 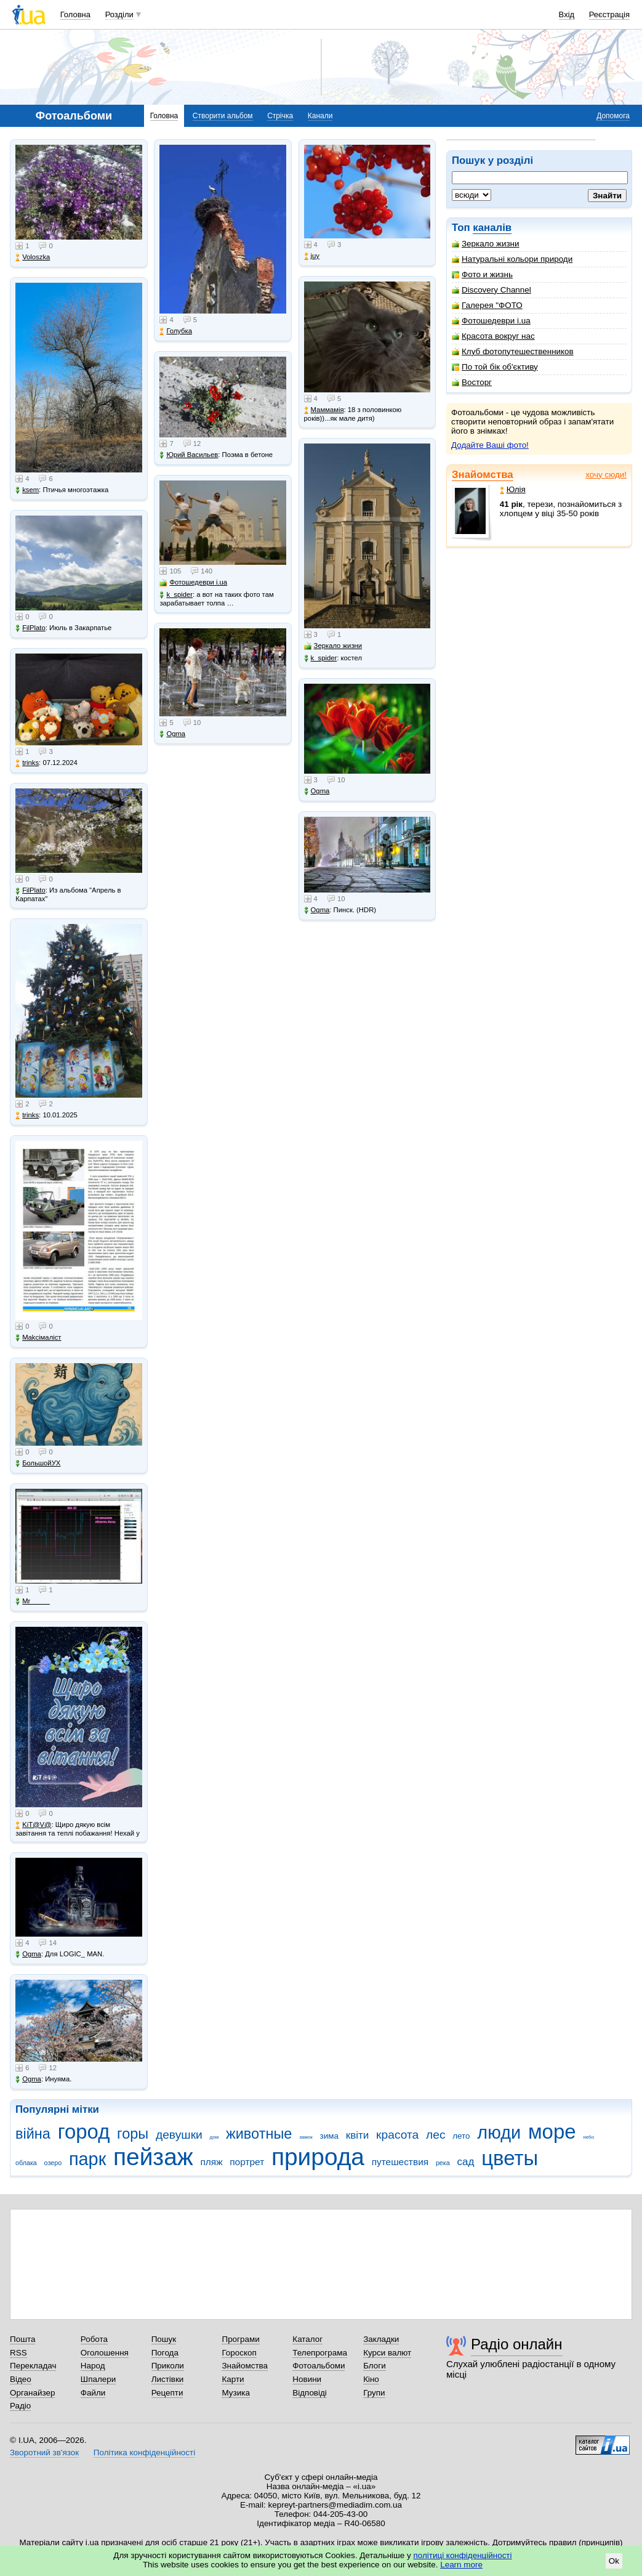 I want to click on Карти, so click(x=233, y=2379).